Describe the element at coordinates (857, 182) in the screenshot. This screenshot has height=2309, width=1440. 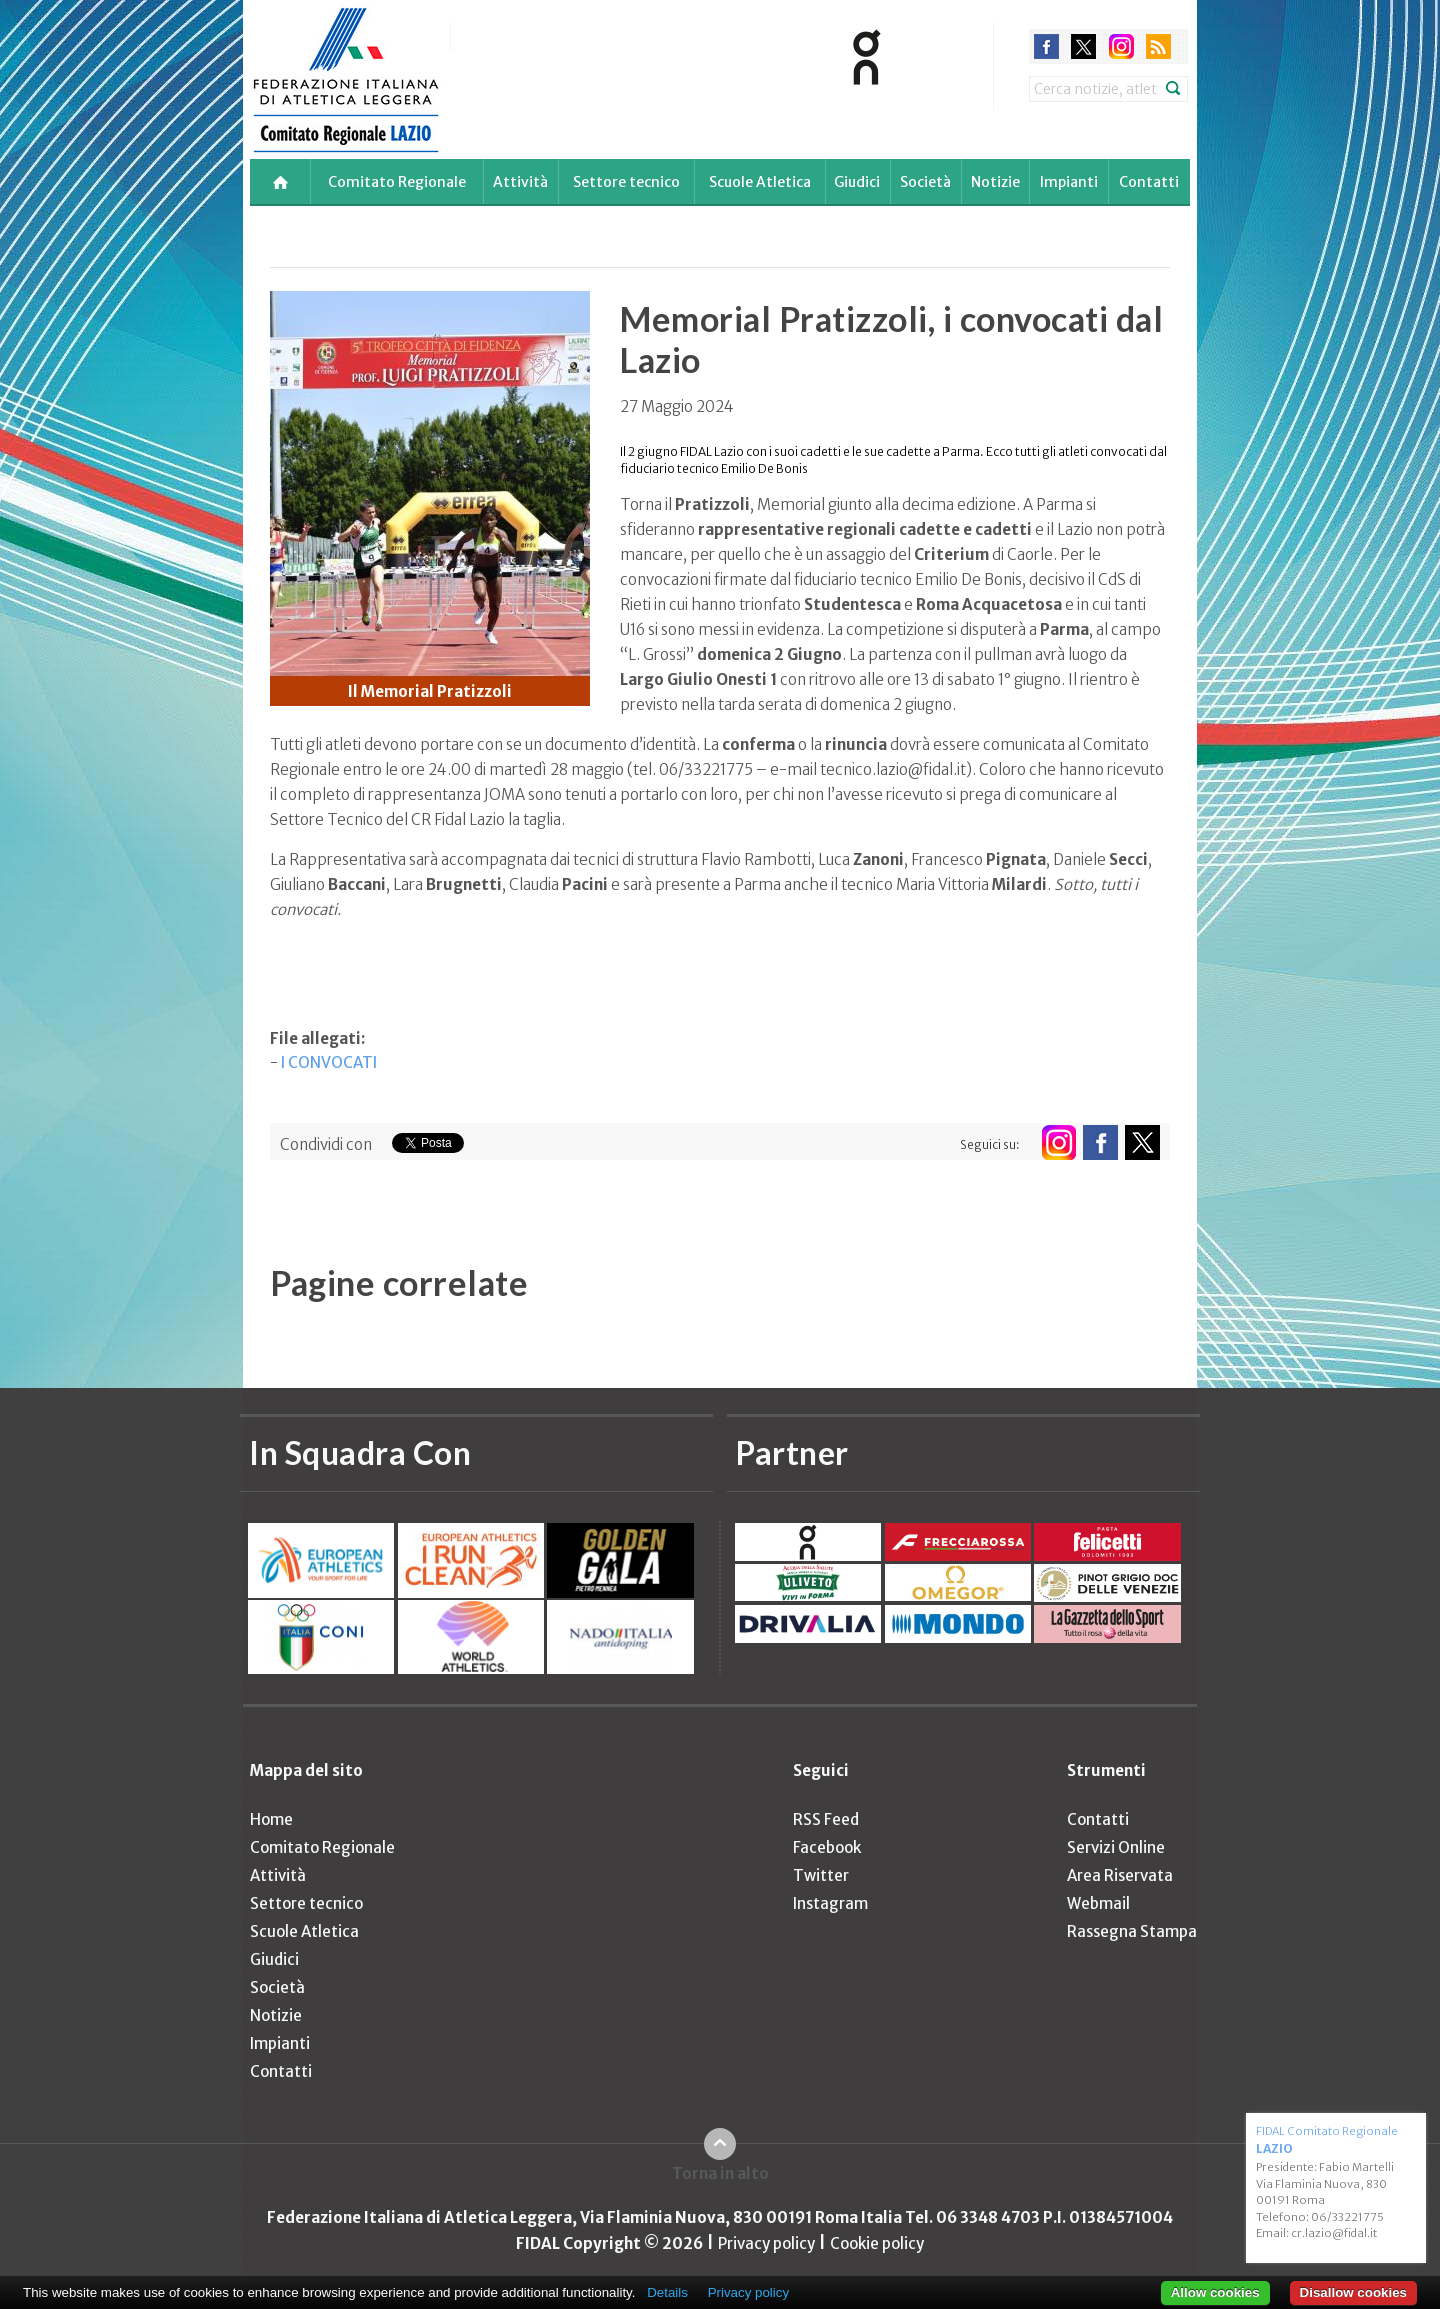
I see `Giudici` at that location.